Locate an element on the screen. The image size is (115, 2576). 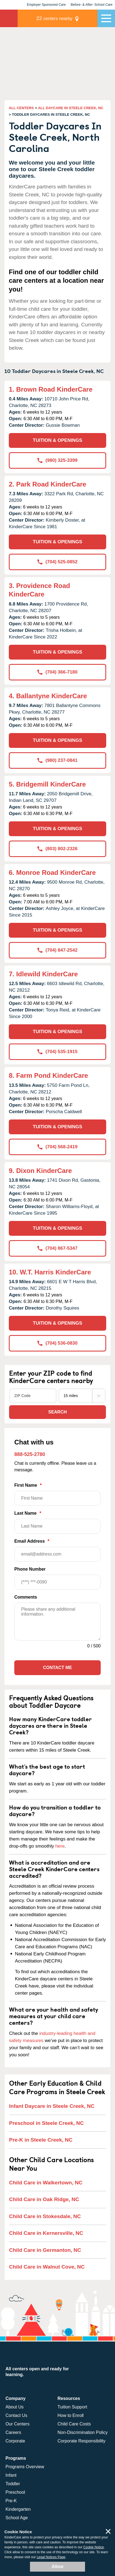
Search is located at coordinates (57, 1412).